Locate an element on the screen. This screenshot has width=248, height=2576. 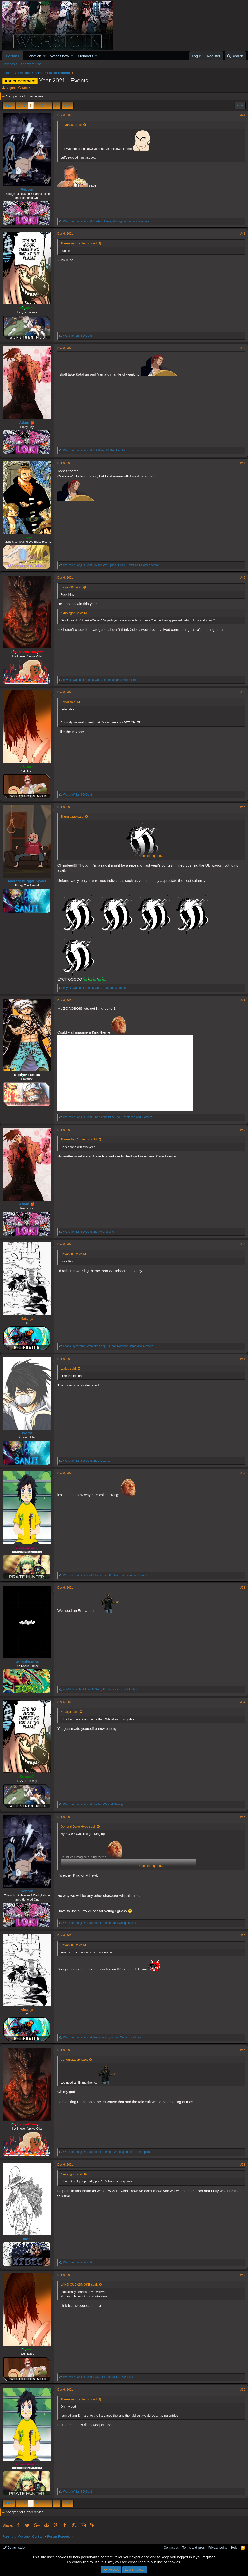
and is located at coordinates (90, 1231).